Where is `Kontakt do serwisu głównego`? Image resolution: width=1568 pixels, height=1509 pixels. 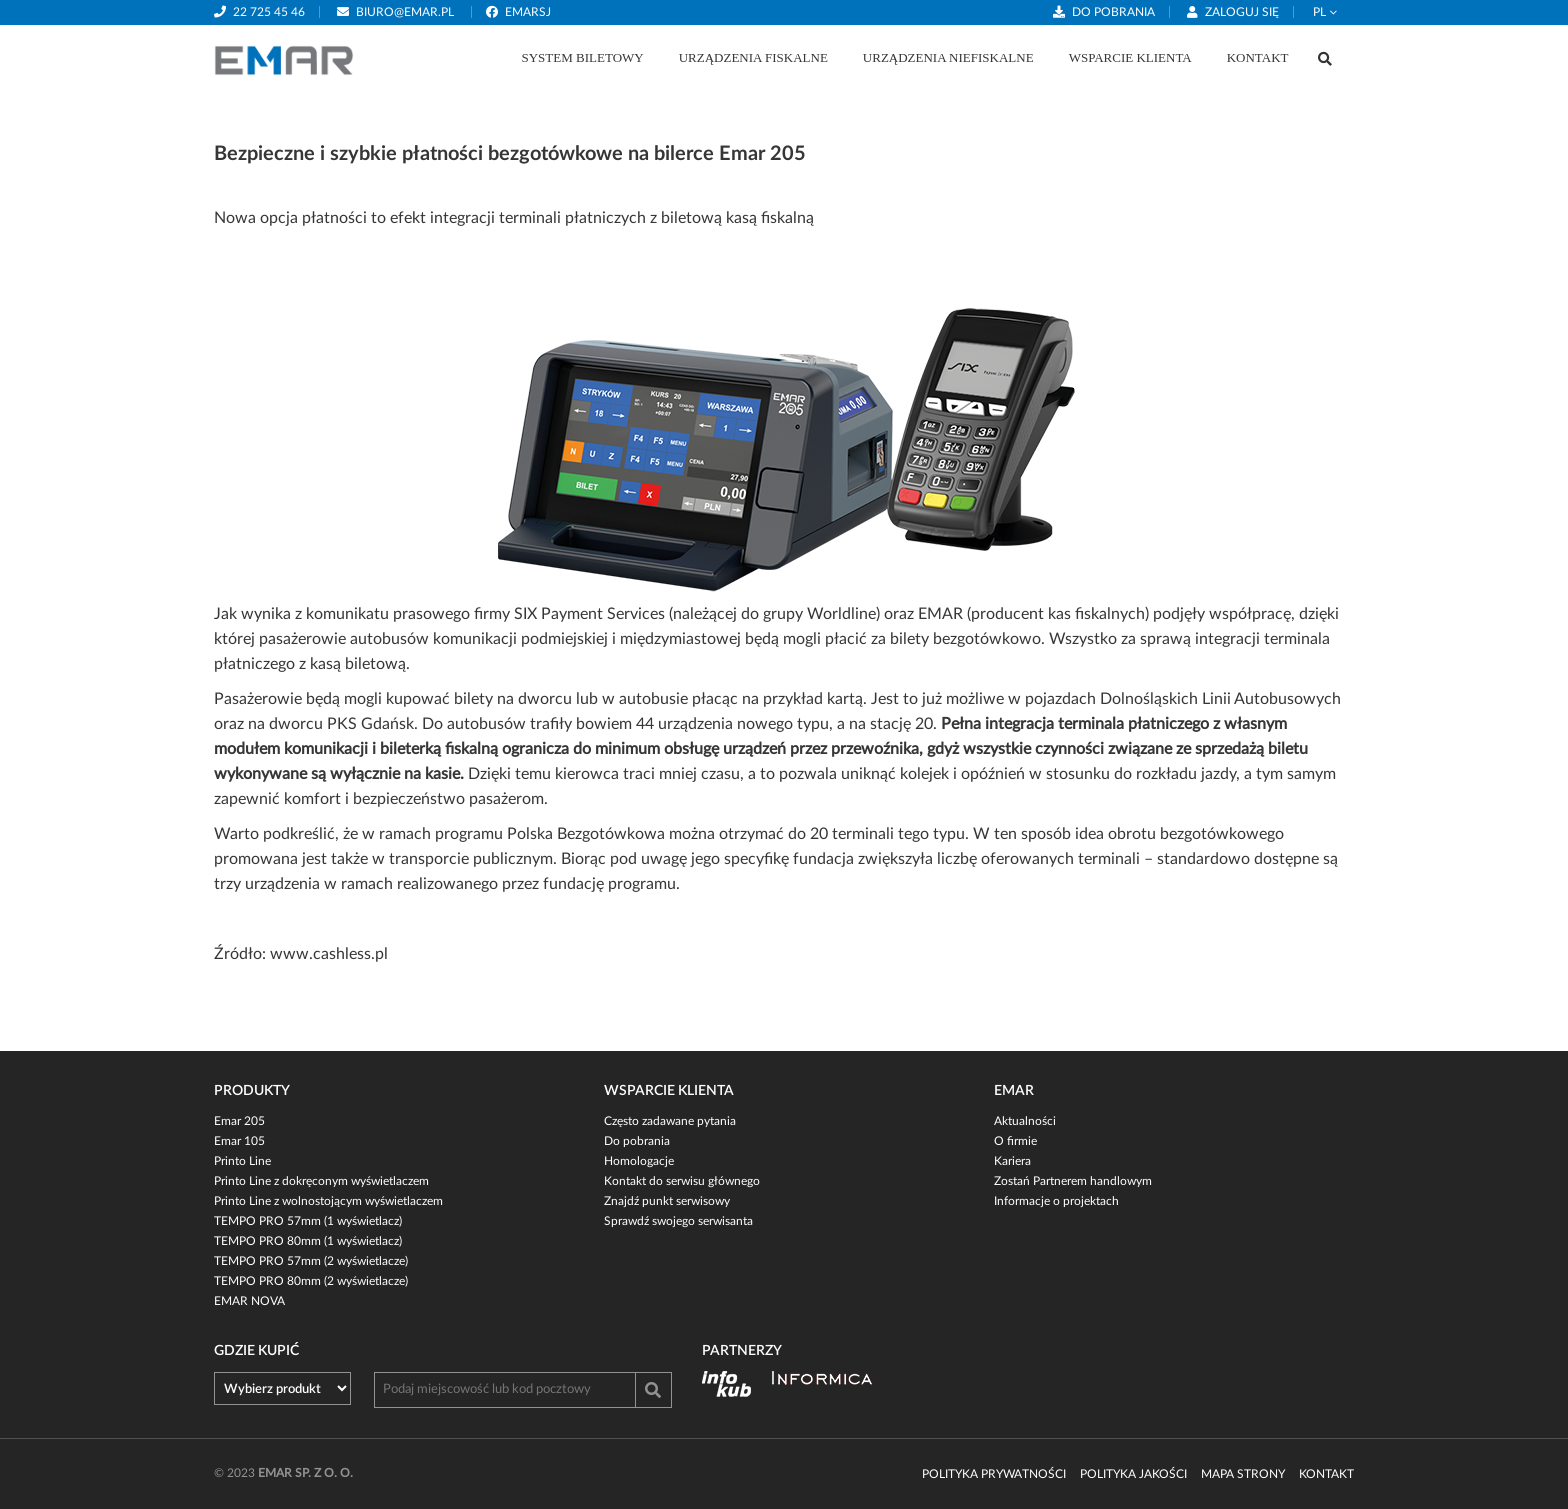
Kontakt do serwisu głównego is located at coordinates (682, 1181).